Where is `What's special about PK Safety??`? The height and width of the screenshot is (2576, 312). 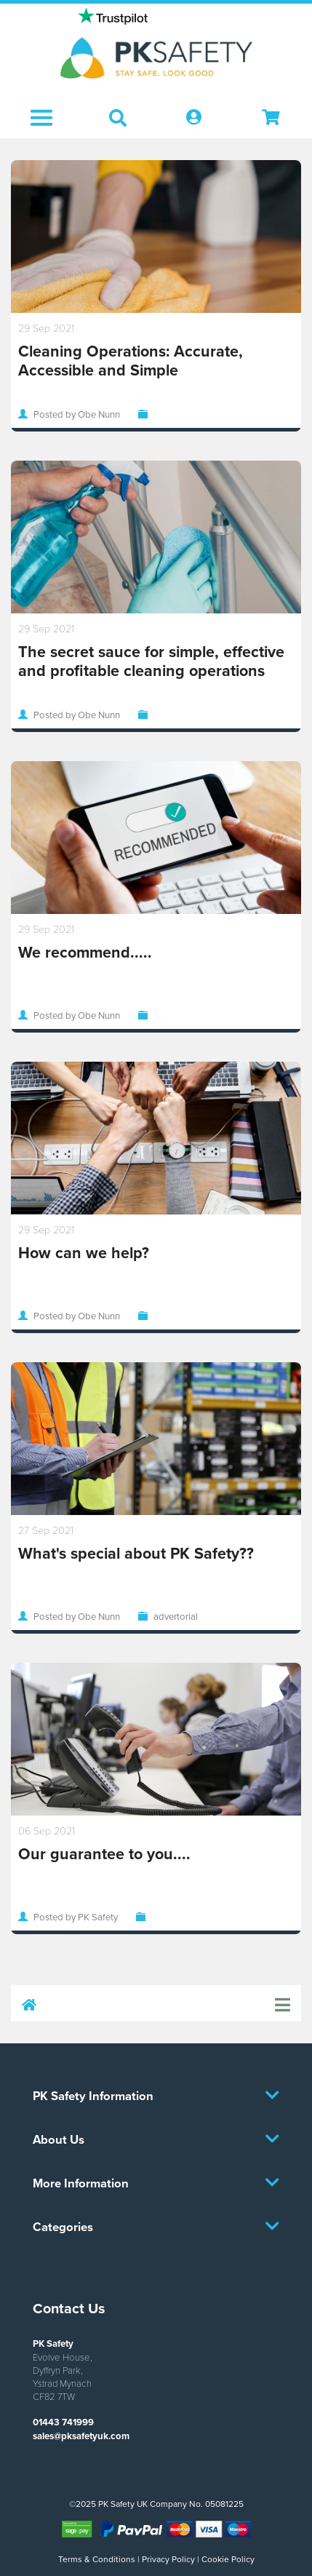
What's special about PK Safety?? is located at coordinates (136, 1553).